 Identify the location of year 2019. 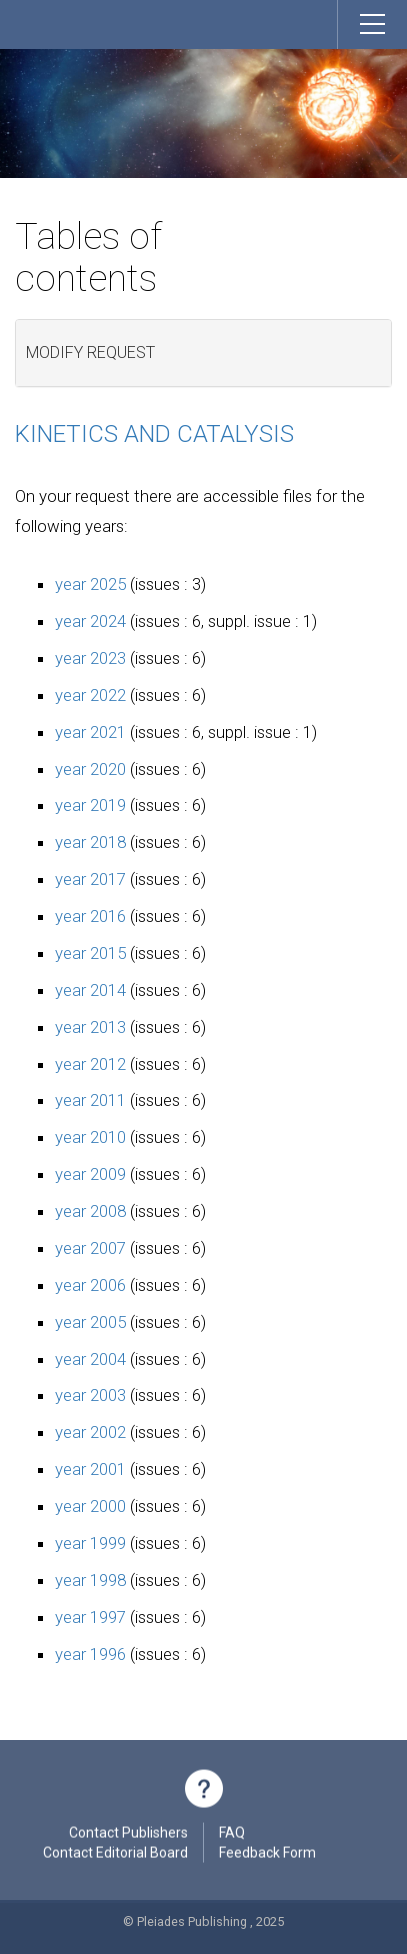
(90, 805).